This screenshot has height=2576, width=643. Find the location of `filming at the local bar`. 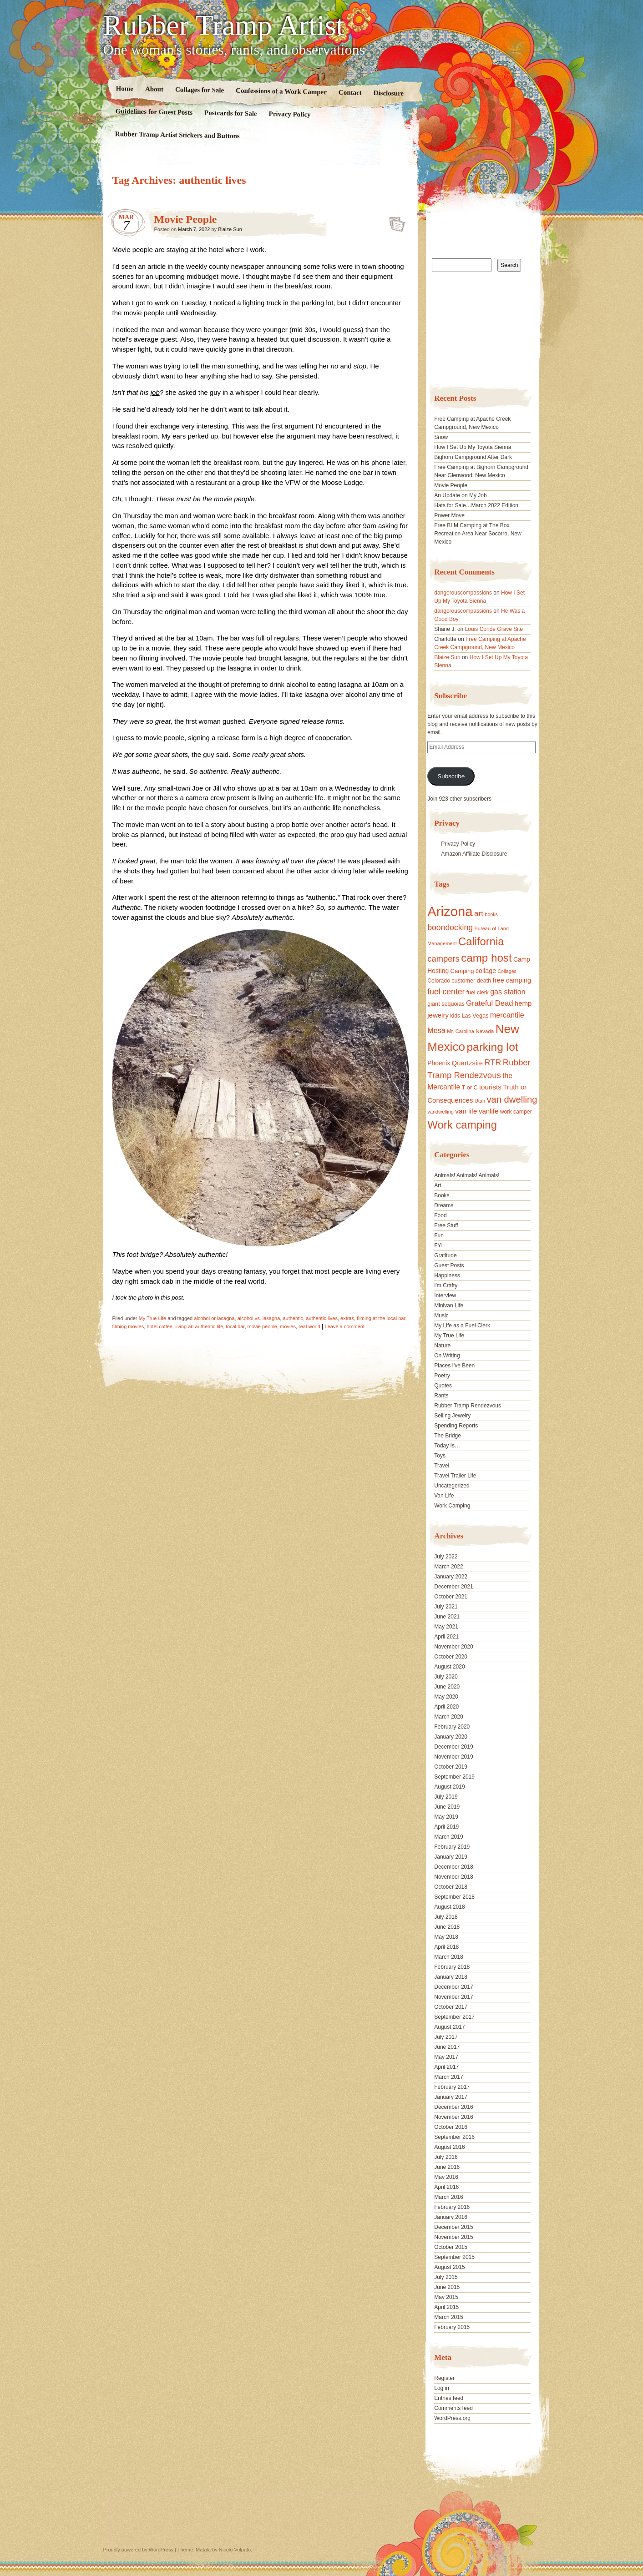

filming at the local bar is located at coordinates (381, 1318).